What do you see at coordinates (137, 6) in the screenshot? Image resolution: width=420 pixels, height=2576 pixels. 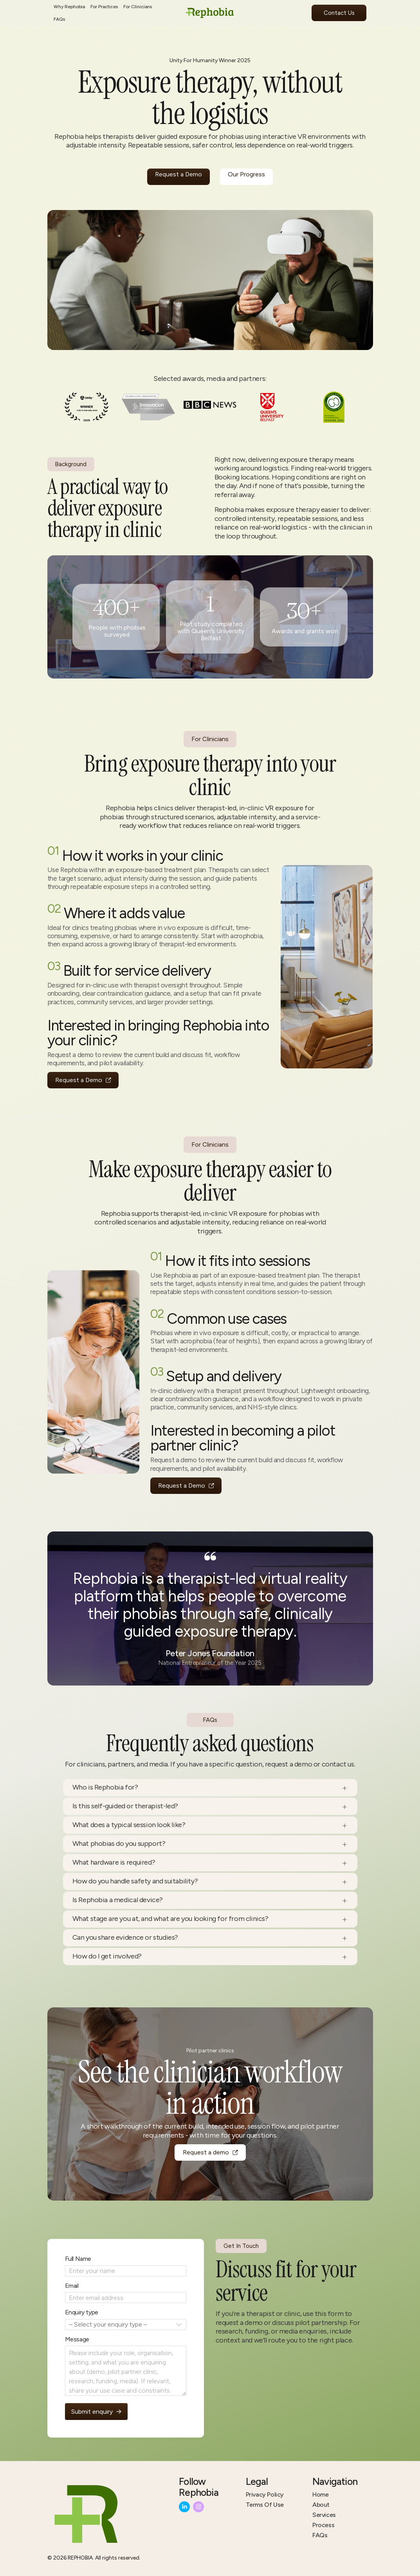 I see `For Clinicians` at bounding box center [137, 6].